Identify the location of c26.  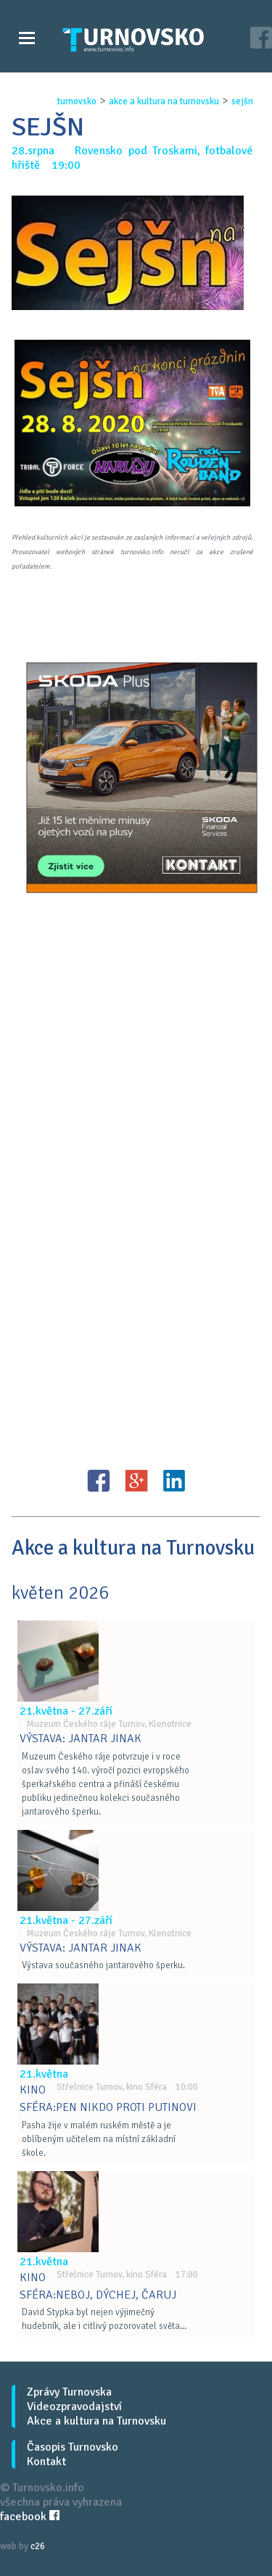
(37, 2546).